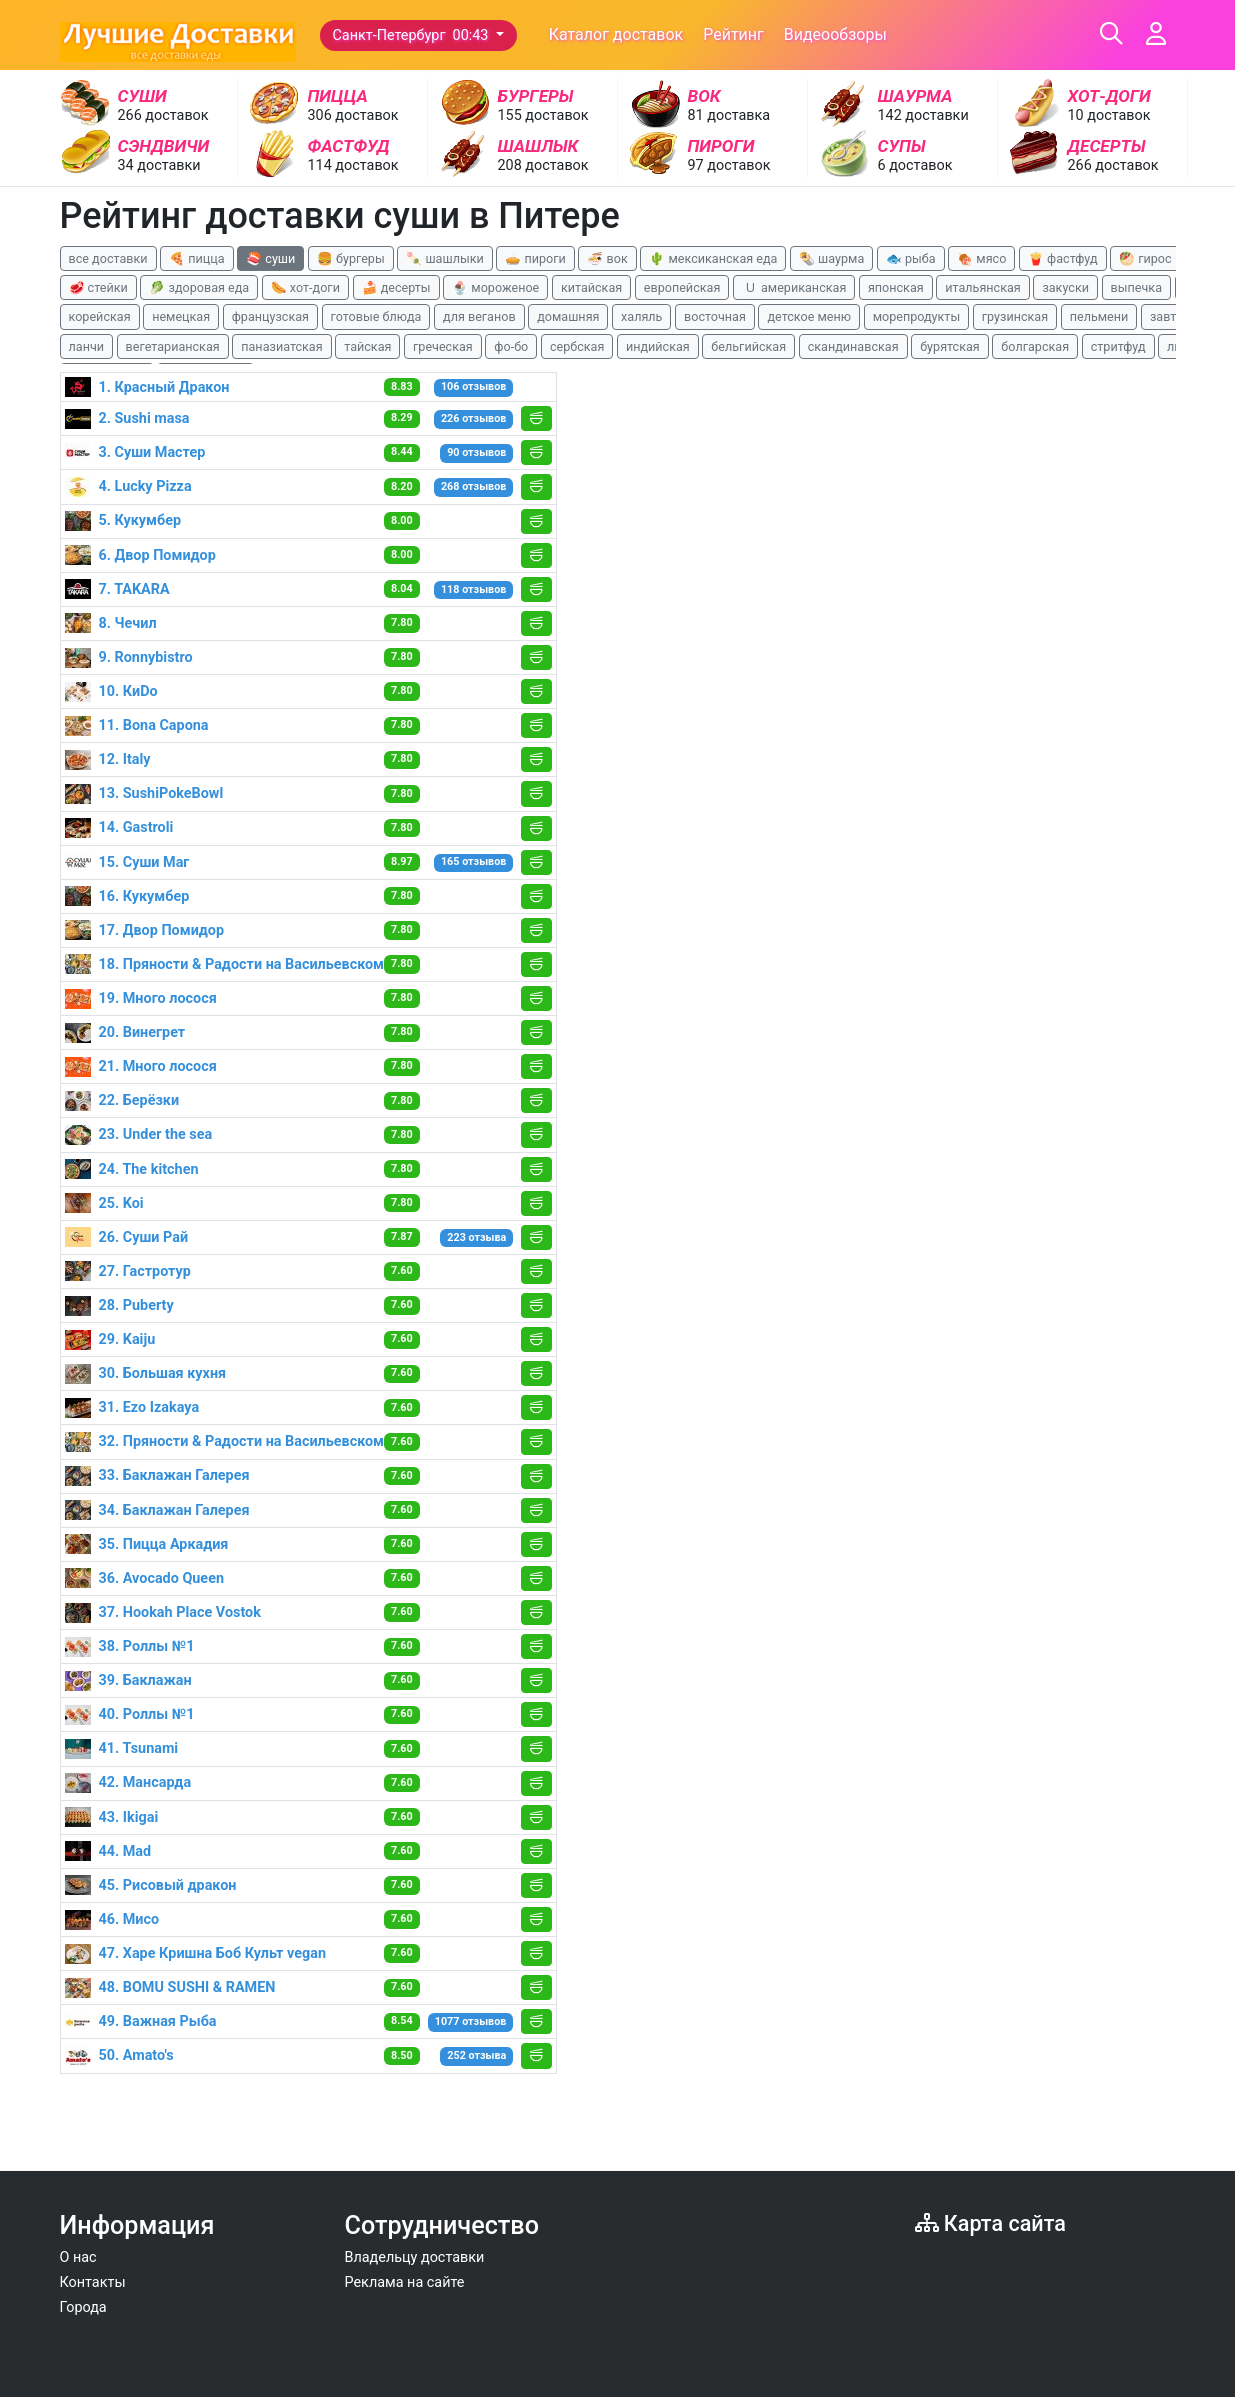 This screenshot has width=1235, height=2397. Describe the element at coordinates (415, 2257) in the screenshot. I see `Владельцу доставки` at that location.